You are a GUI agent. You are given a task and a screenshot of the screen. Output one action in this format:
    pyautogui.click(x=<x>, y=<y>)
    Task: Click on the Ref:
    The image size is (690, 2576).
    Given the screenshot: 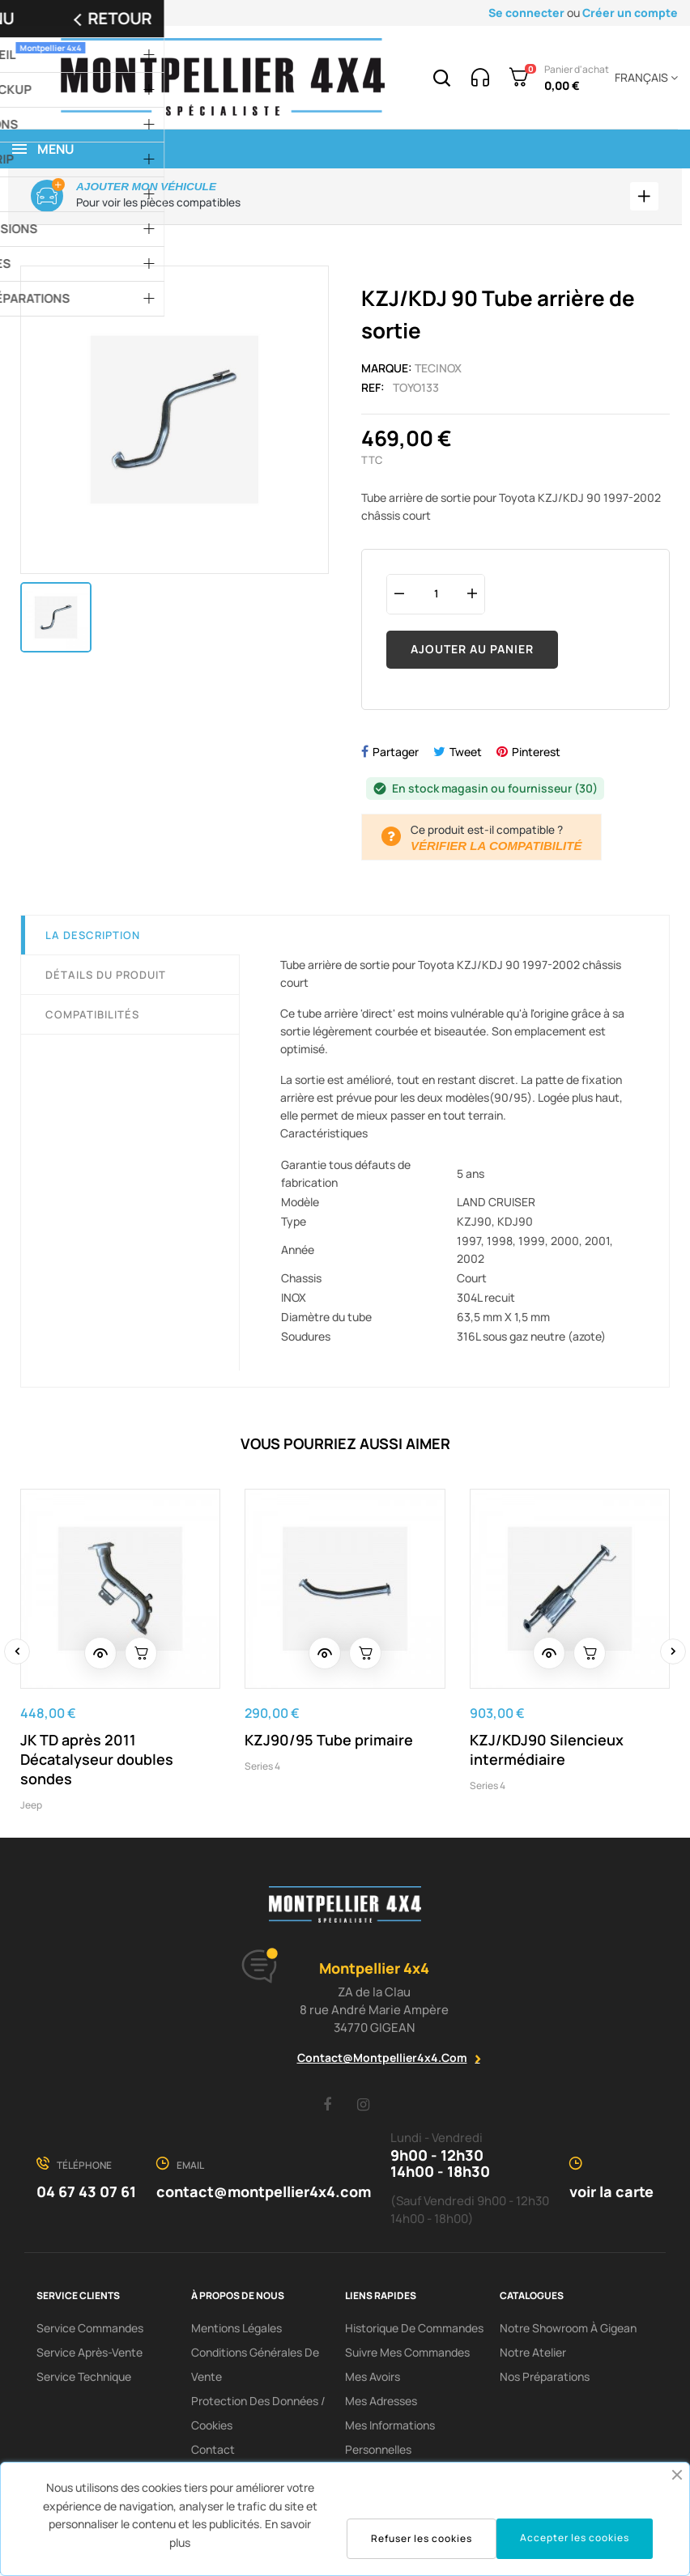 What is the action you would take?
    pyautogui.click(x=373, y=389)
    